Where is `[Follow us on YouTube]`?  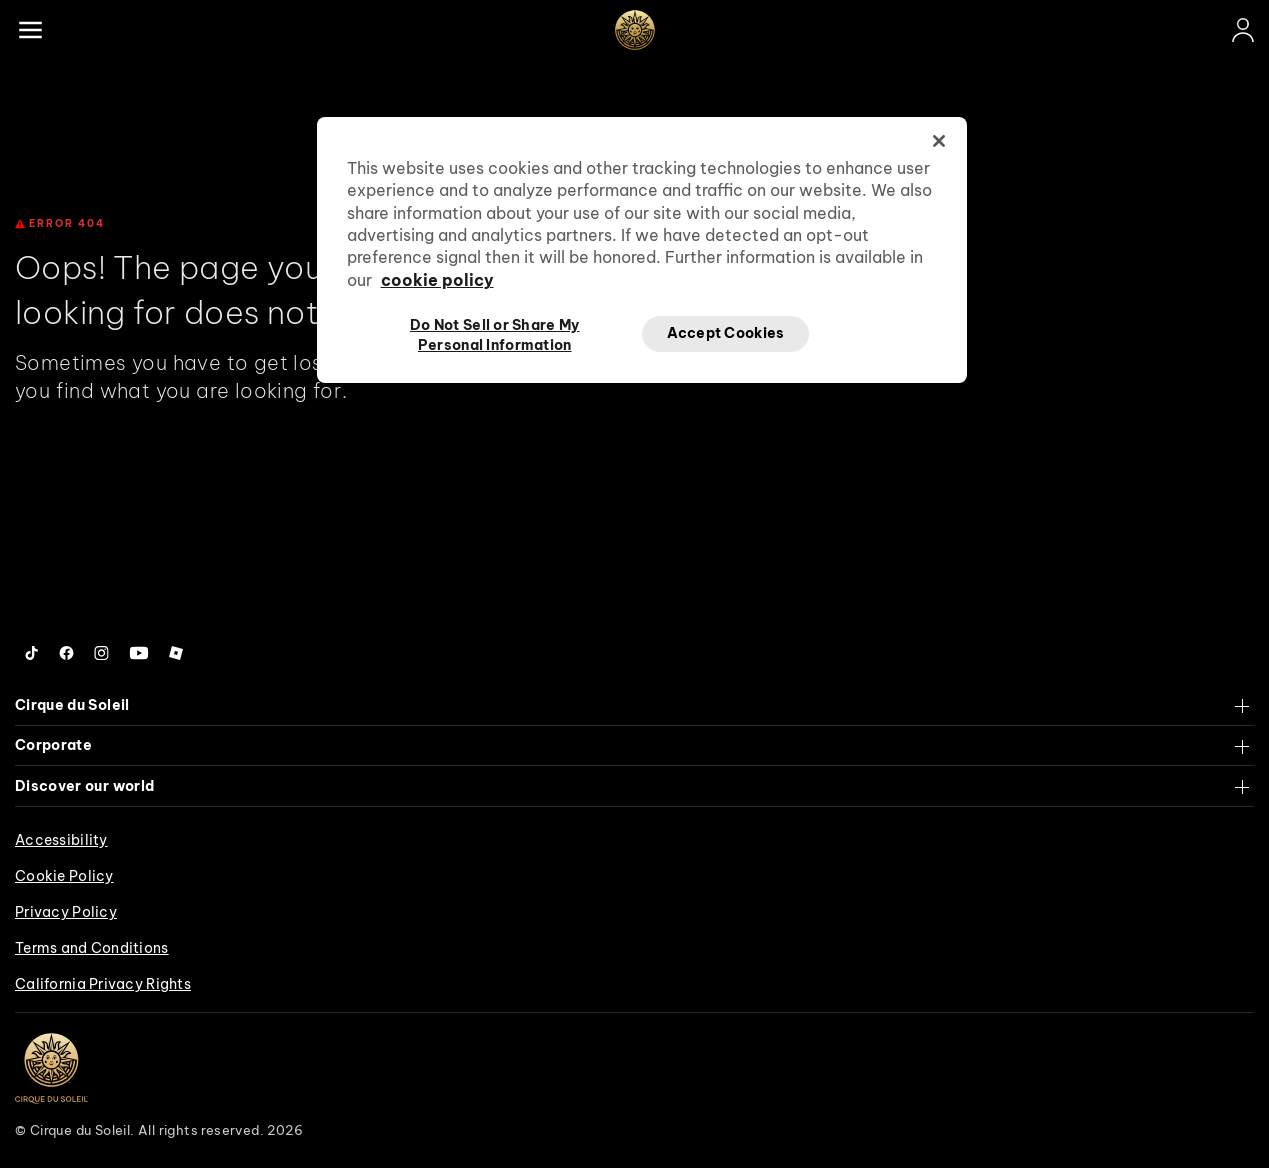 [Follow us on YouTube] is located at coordinates (139, 653).